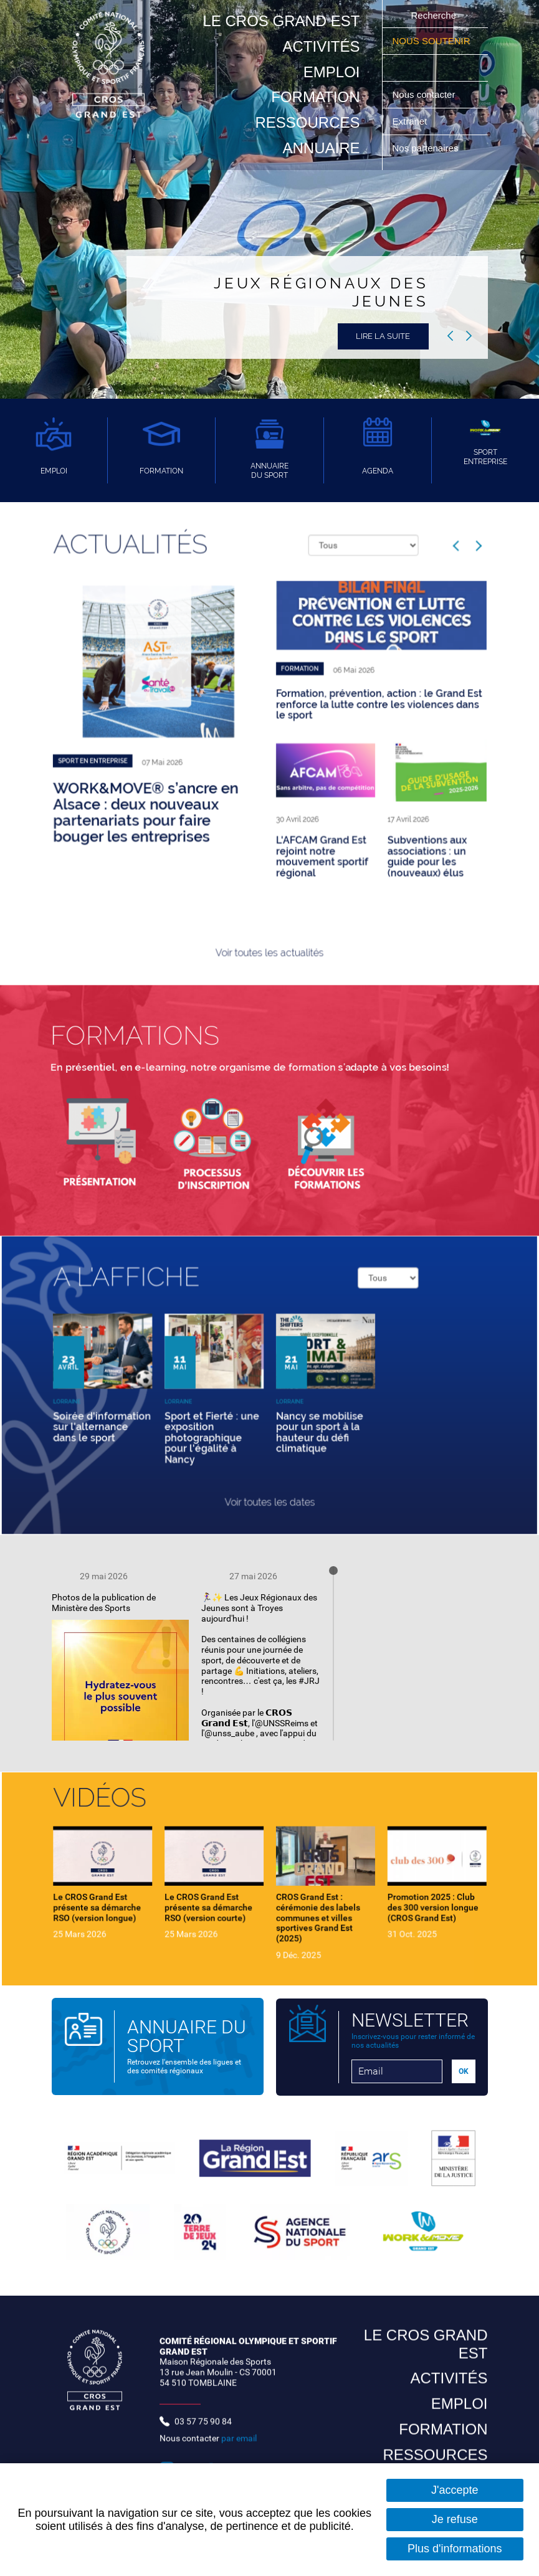 Image resolution: width=539 pixels, height=2576 pixels. I want to click on Formation, so click(315, 96).